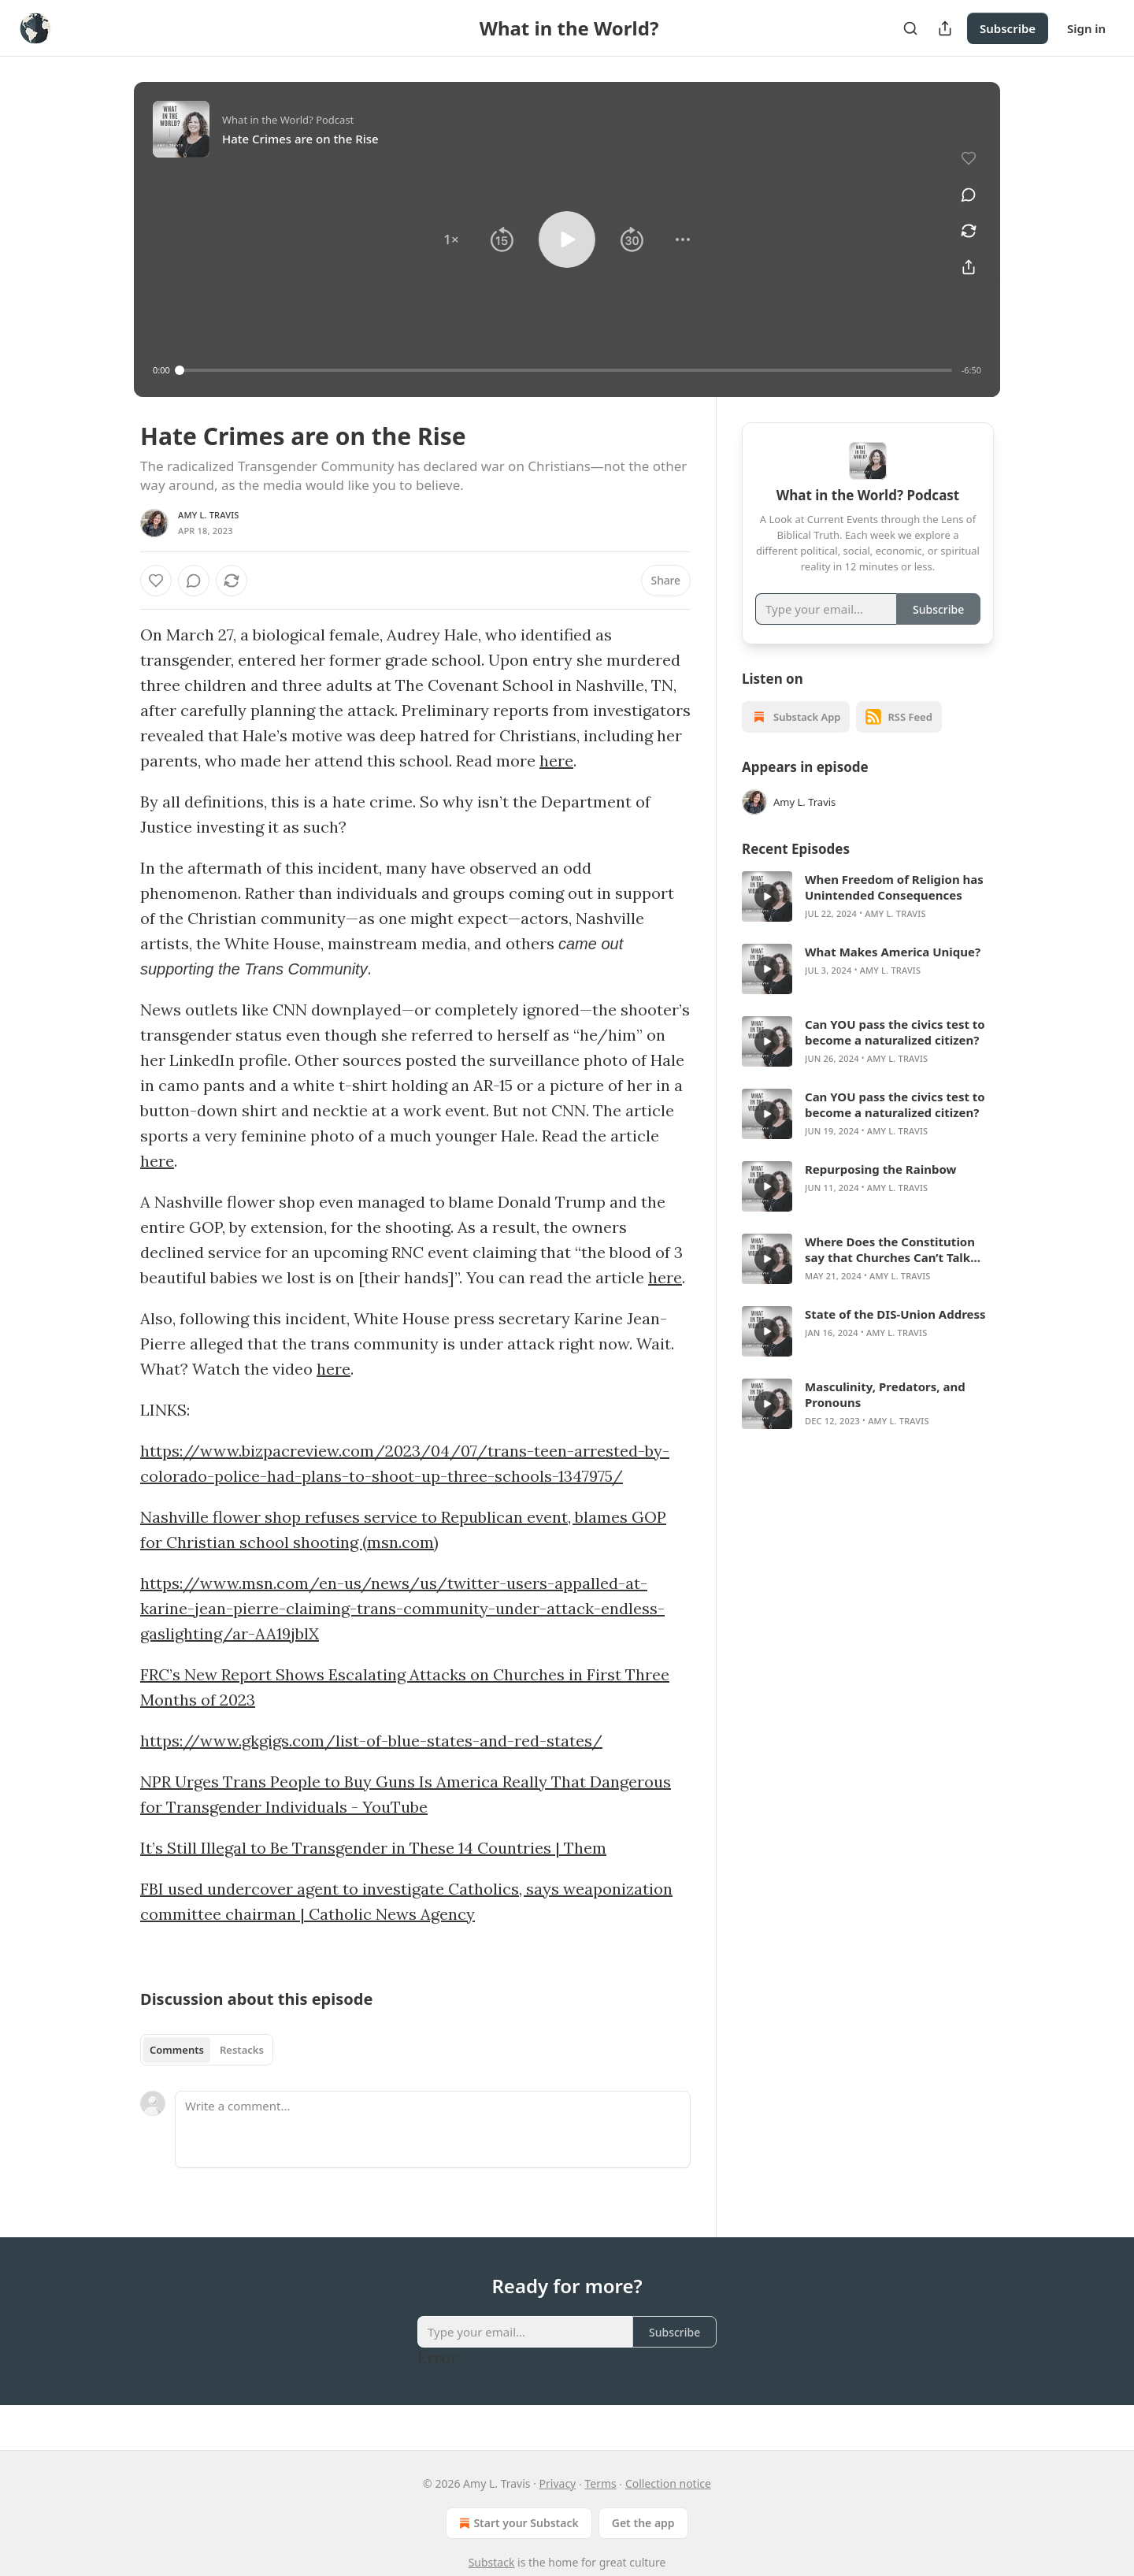 This screenshot has width=1134, height=2576. What do you see at coordinates (208, 515) in the screenshot?
I see `Amy L. Travis` at bounding box center [208, 515].